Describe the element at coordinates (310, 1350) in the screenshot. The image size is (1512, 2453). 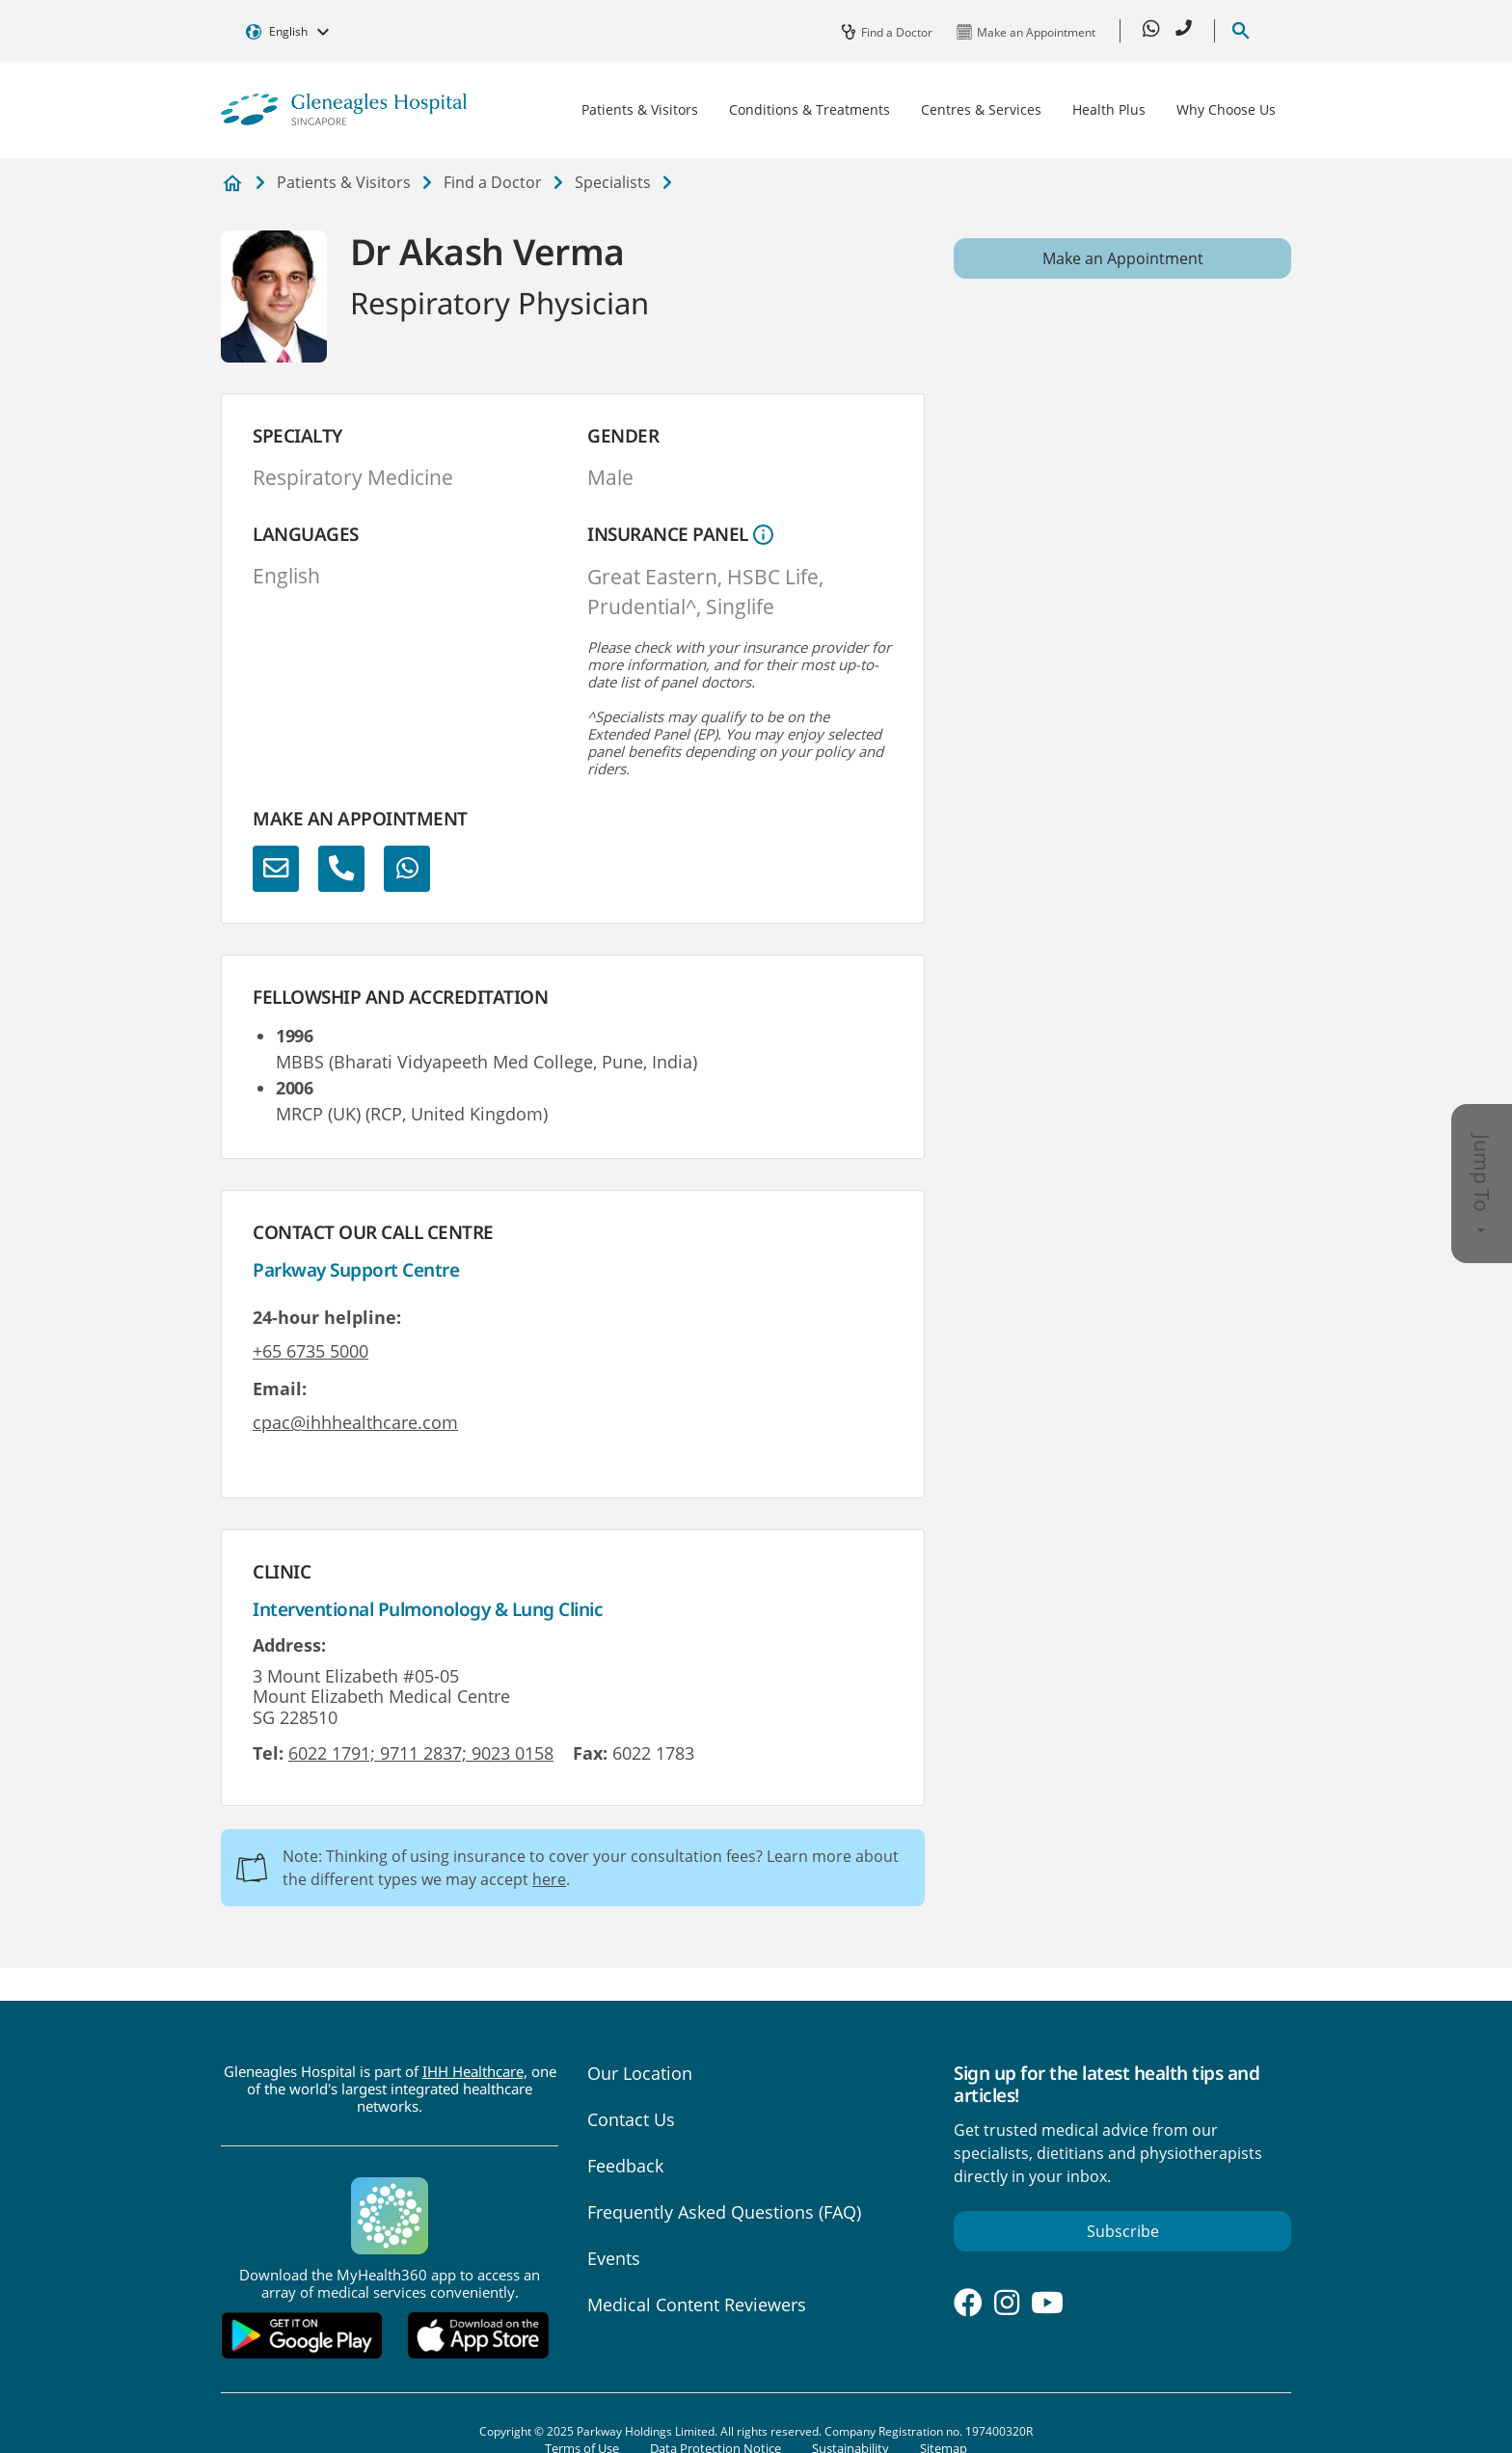
I see `+65 6735 5000` at that location.